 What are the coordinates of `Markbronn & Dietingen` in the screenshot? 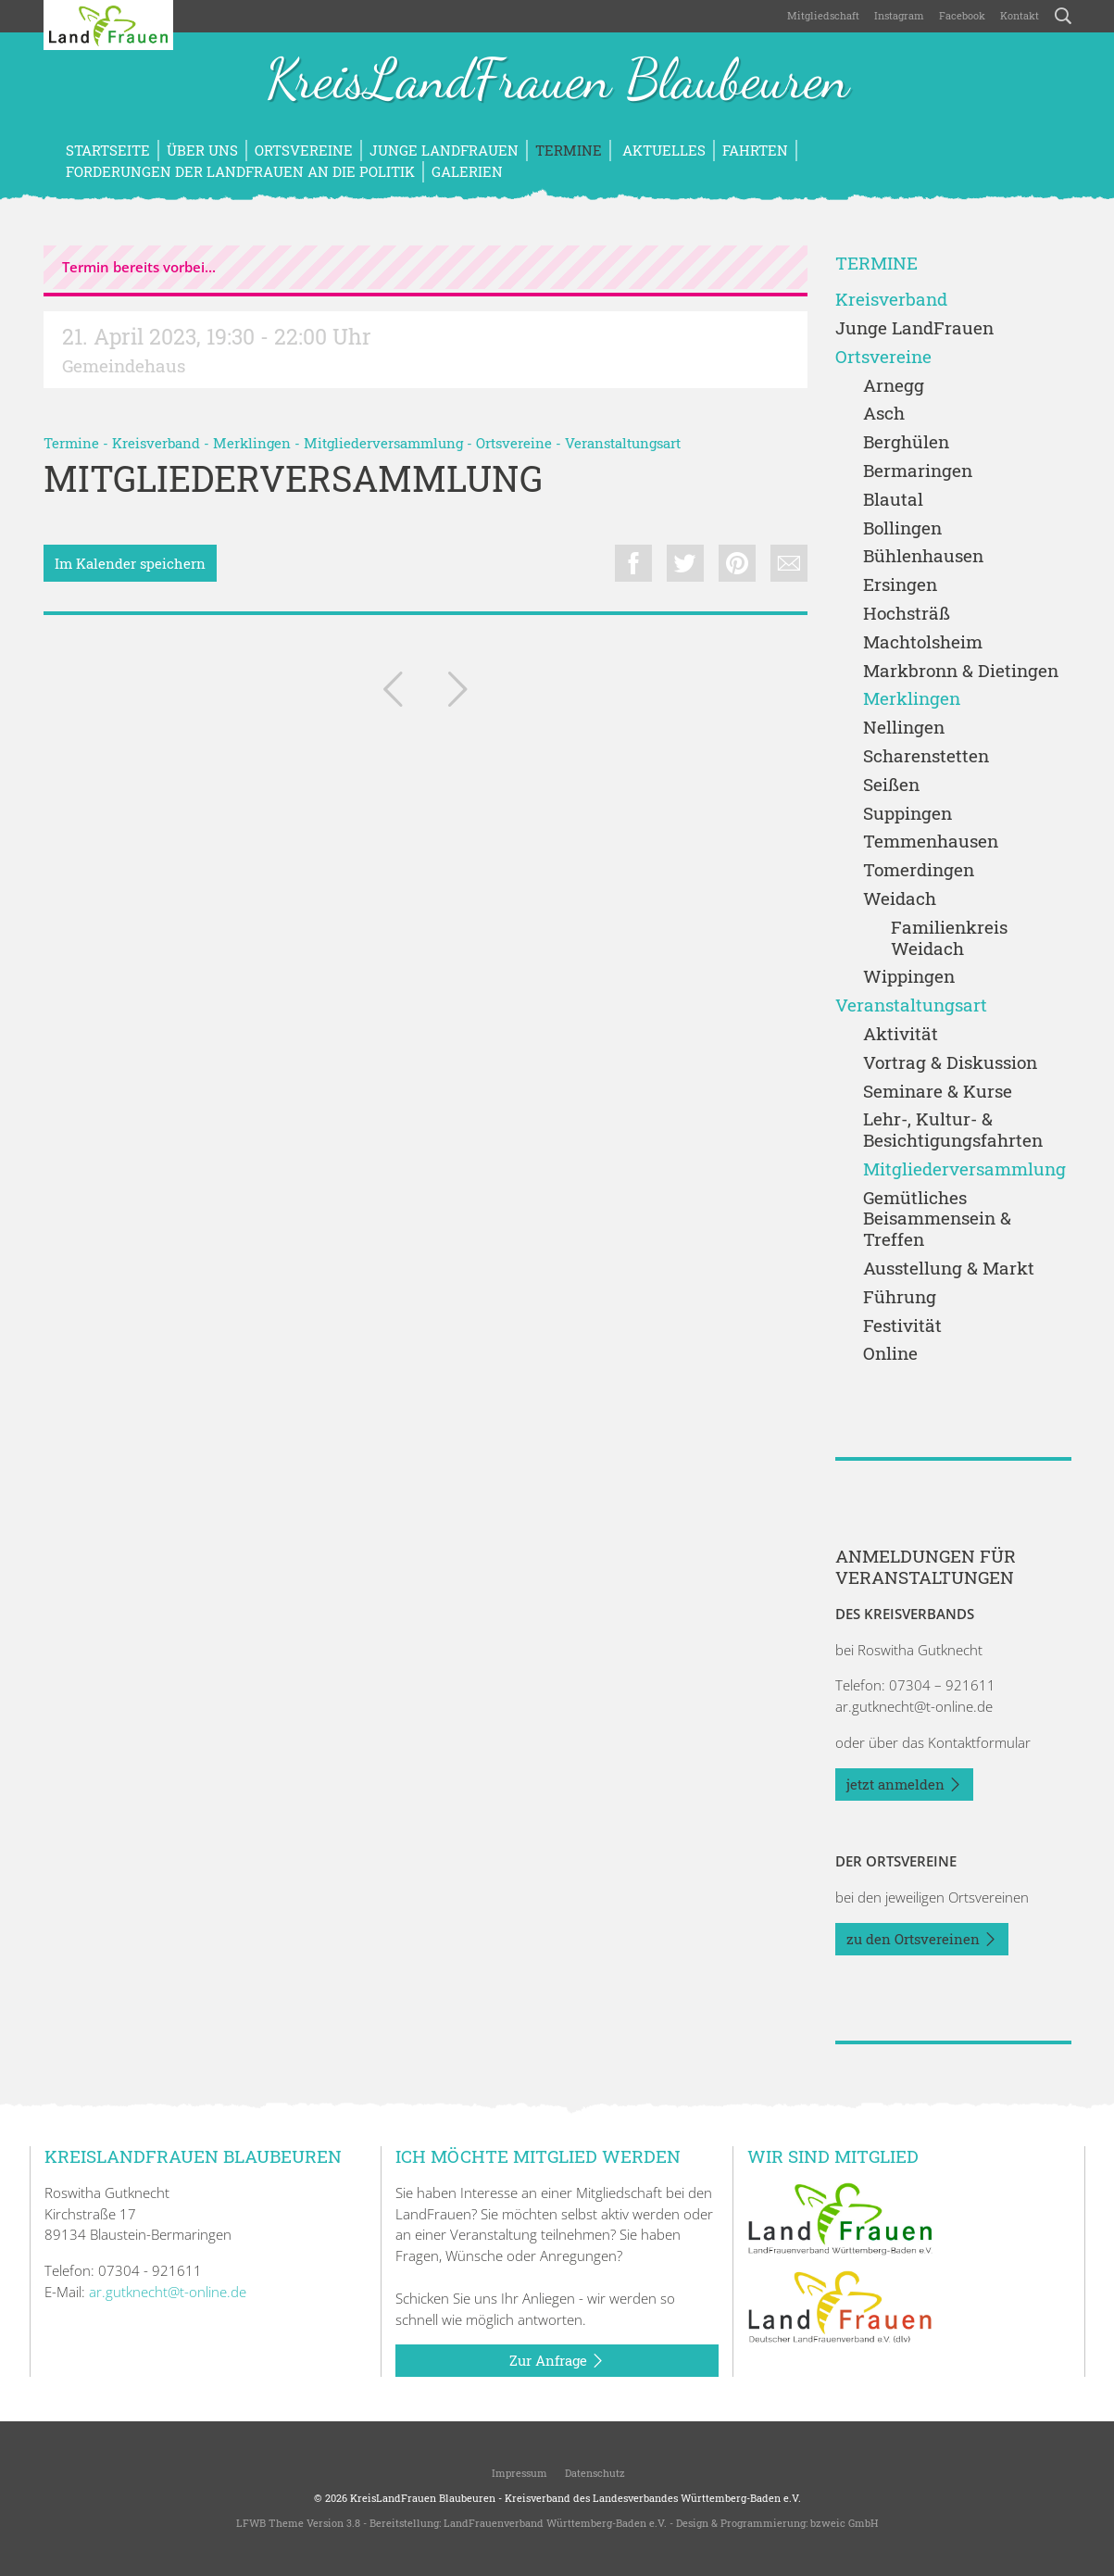 It's located at (960, 671).